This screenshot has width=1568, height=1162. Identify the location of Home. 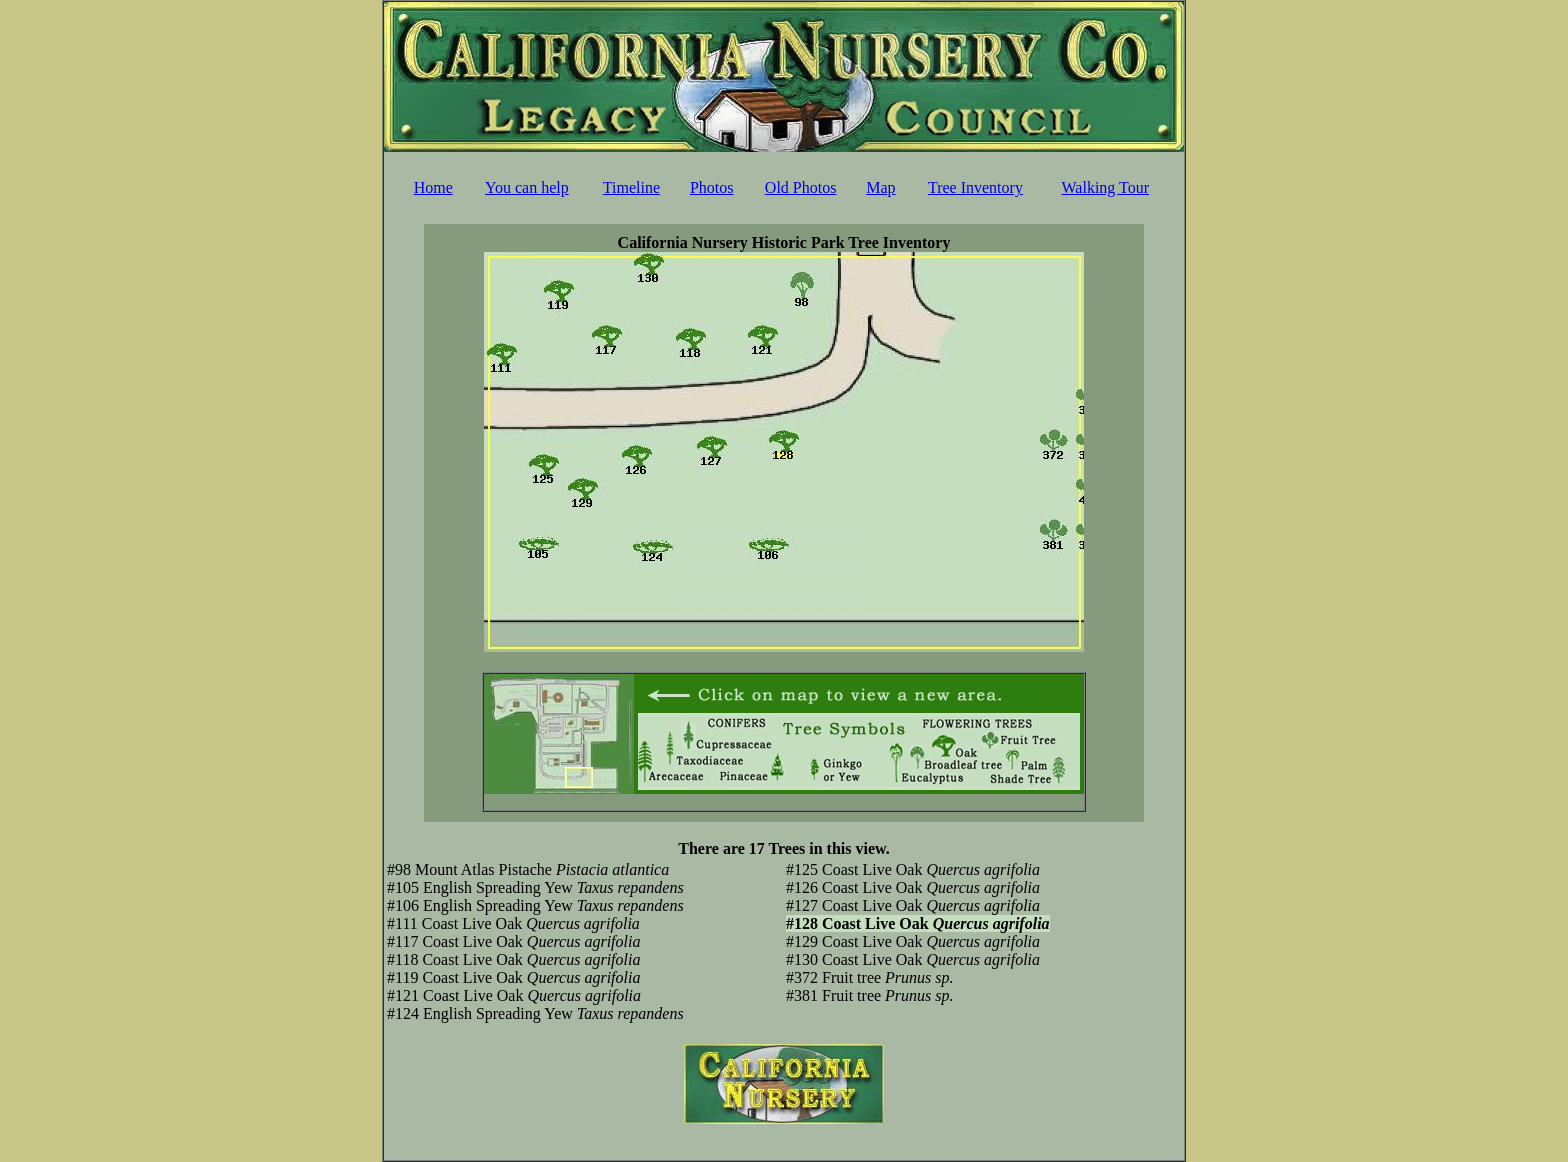
(433, 187).